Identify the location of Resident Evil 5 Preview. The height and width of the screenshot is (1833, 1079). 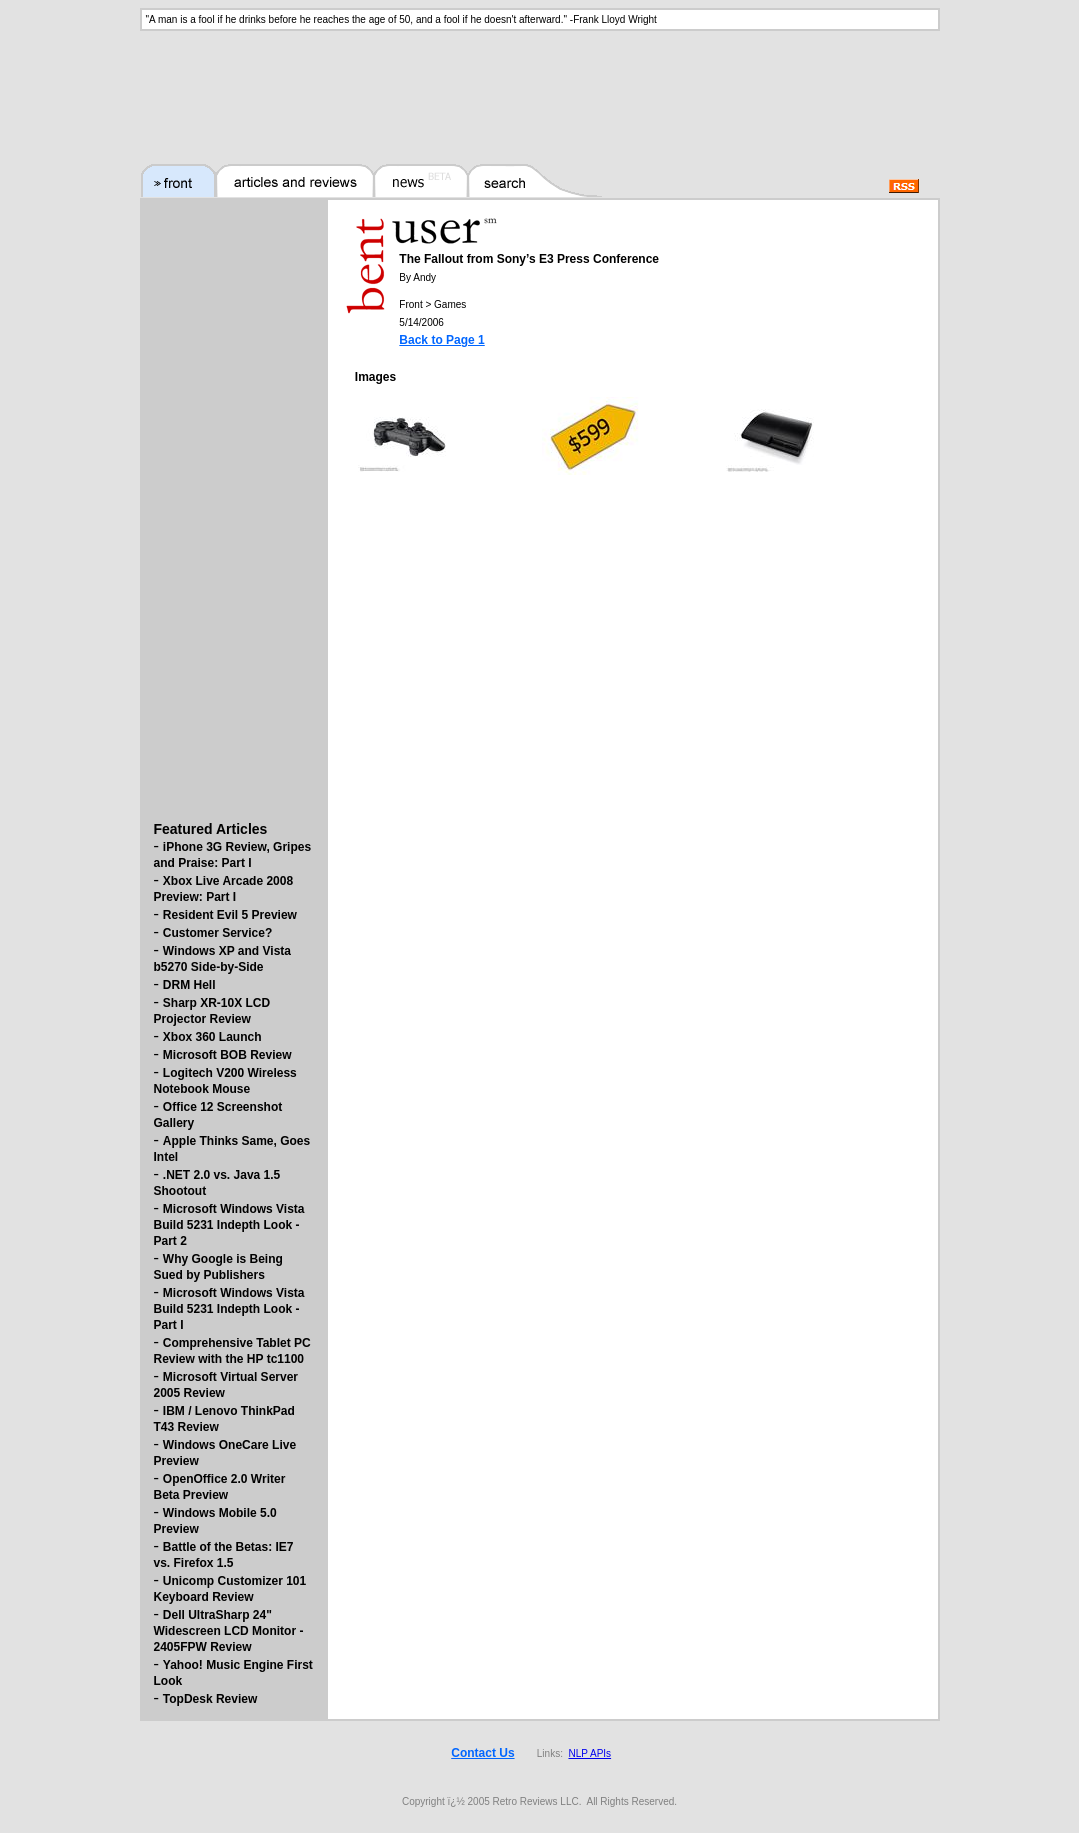
(230, 915).